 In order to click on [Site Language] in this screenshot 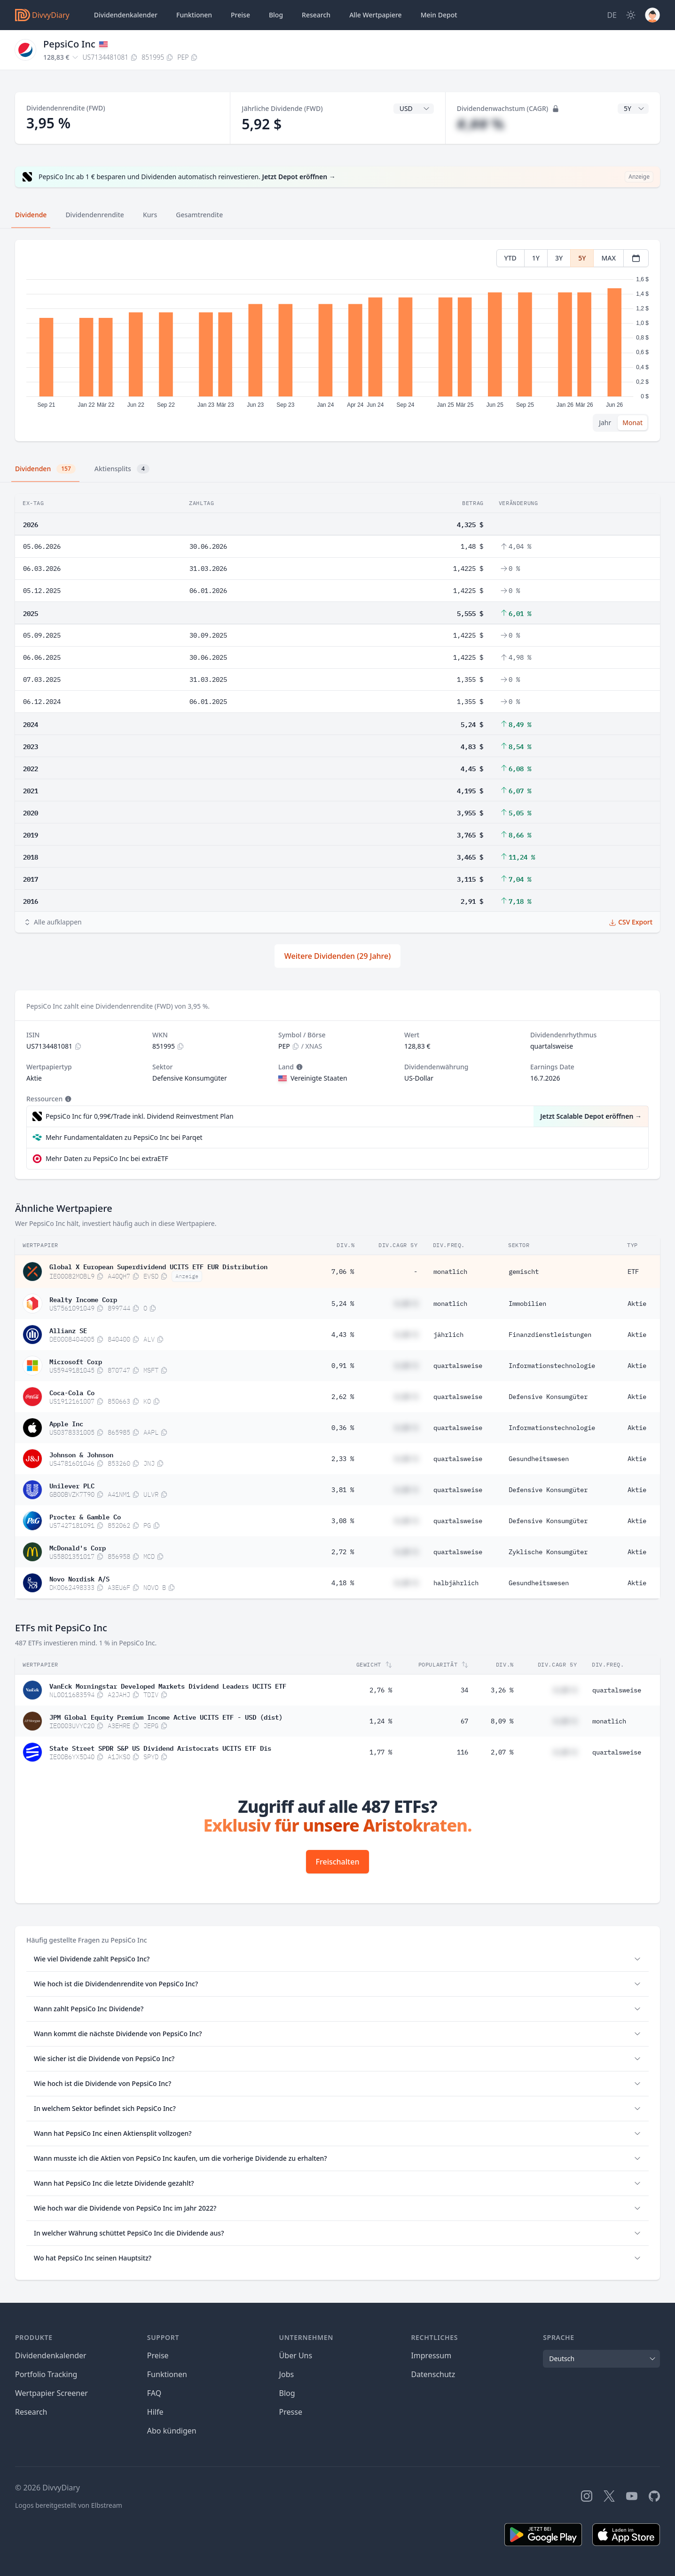, I will do `click(611, 15)`.